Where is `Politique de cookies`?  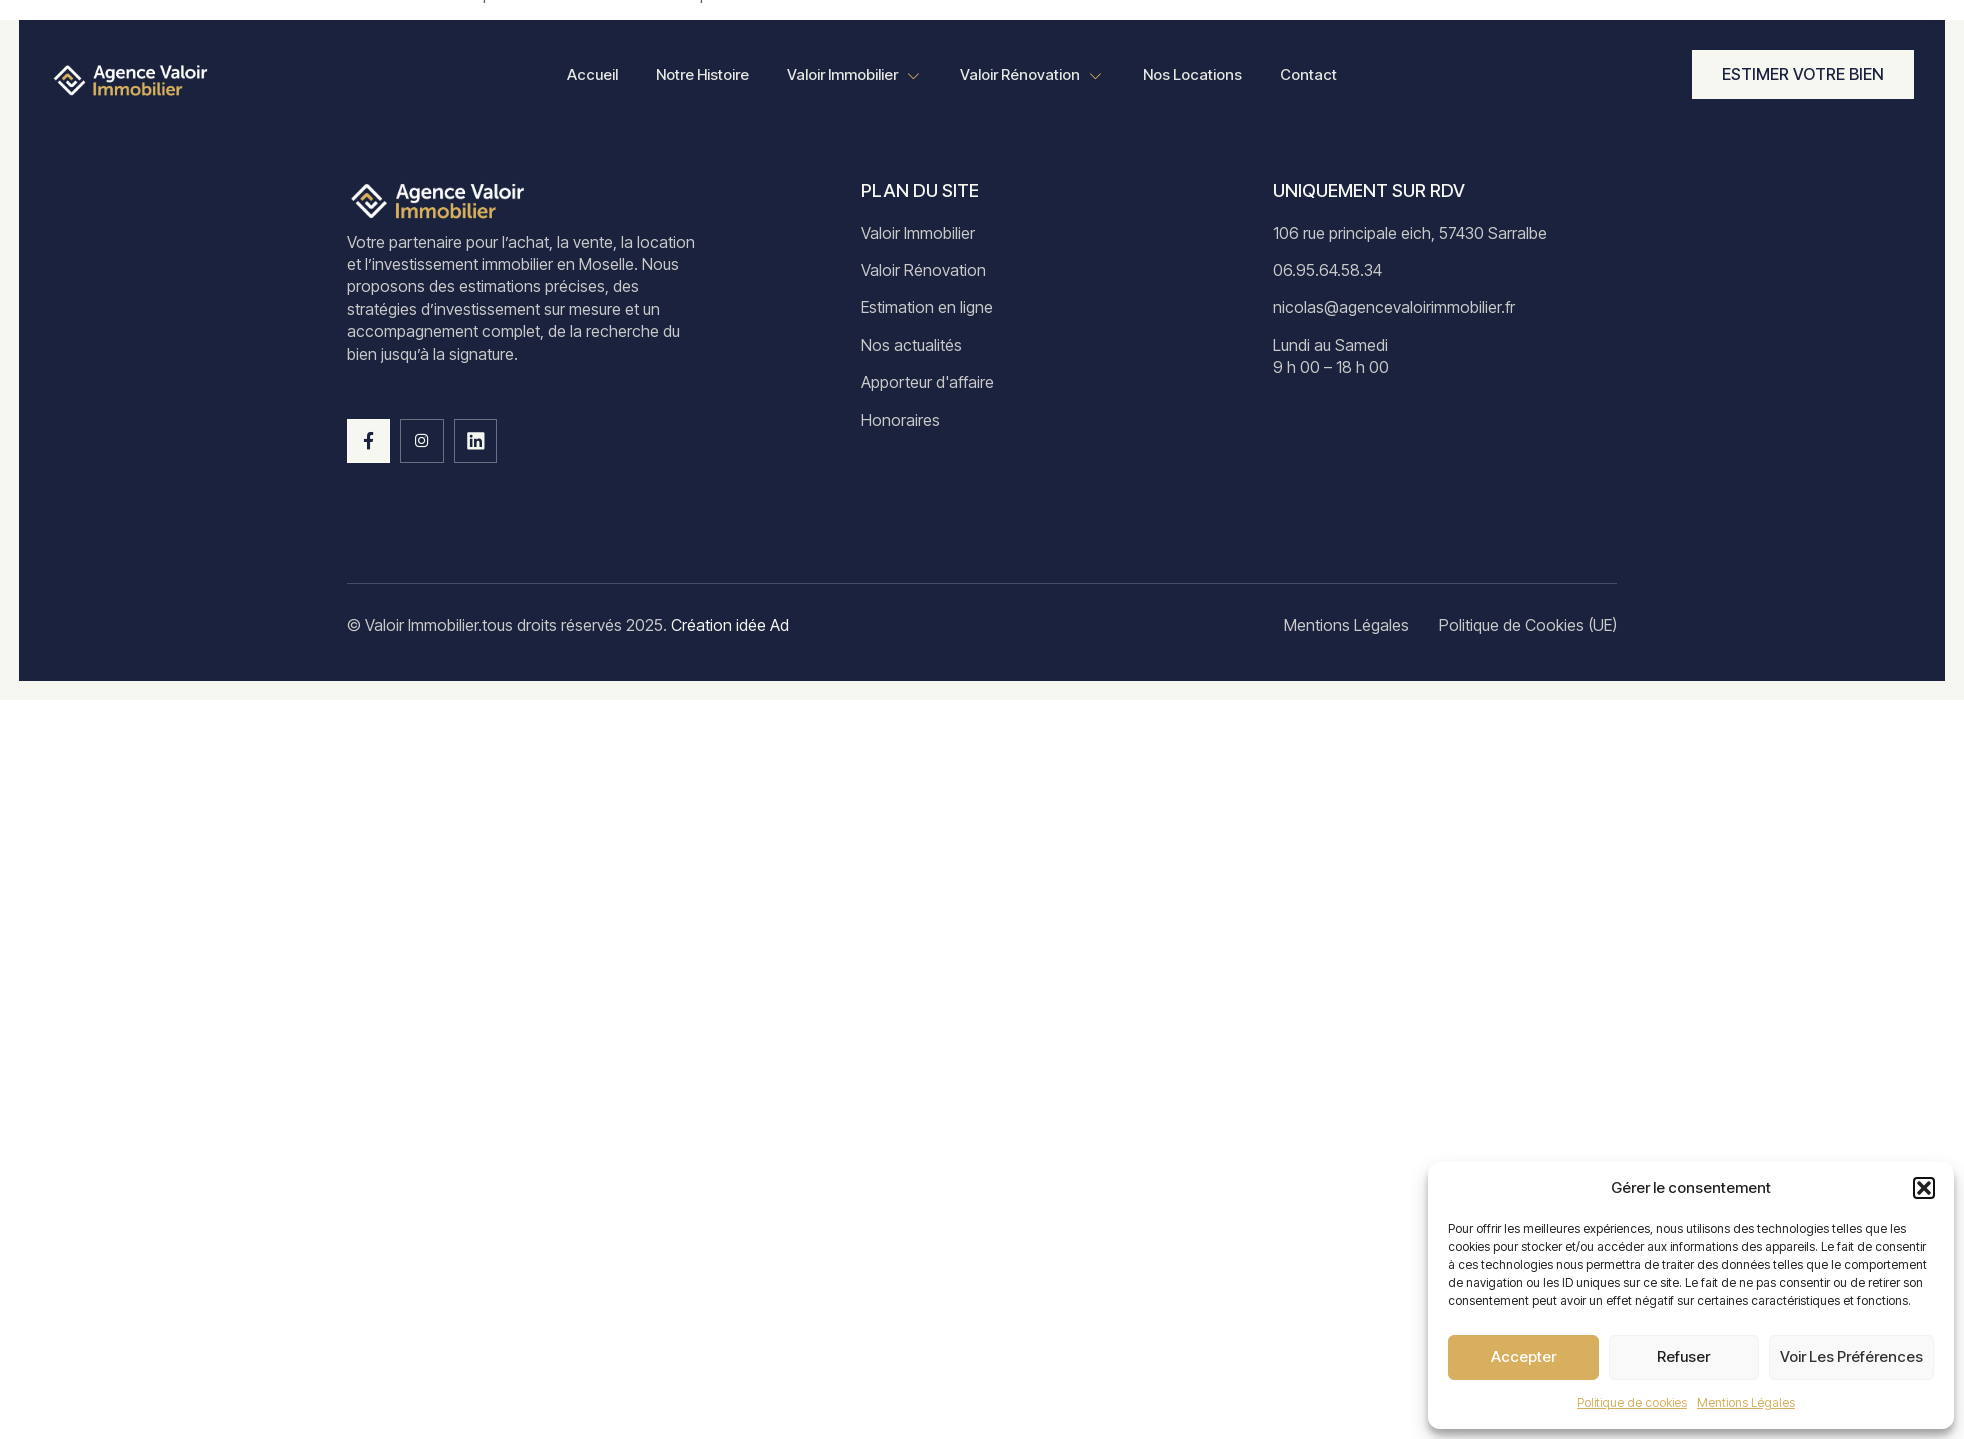
Politique de cookies is located at coordinates (1632, 1402).